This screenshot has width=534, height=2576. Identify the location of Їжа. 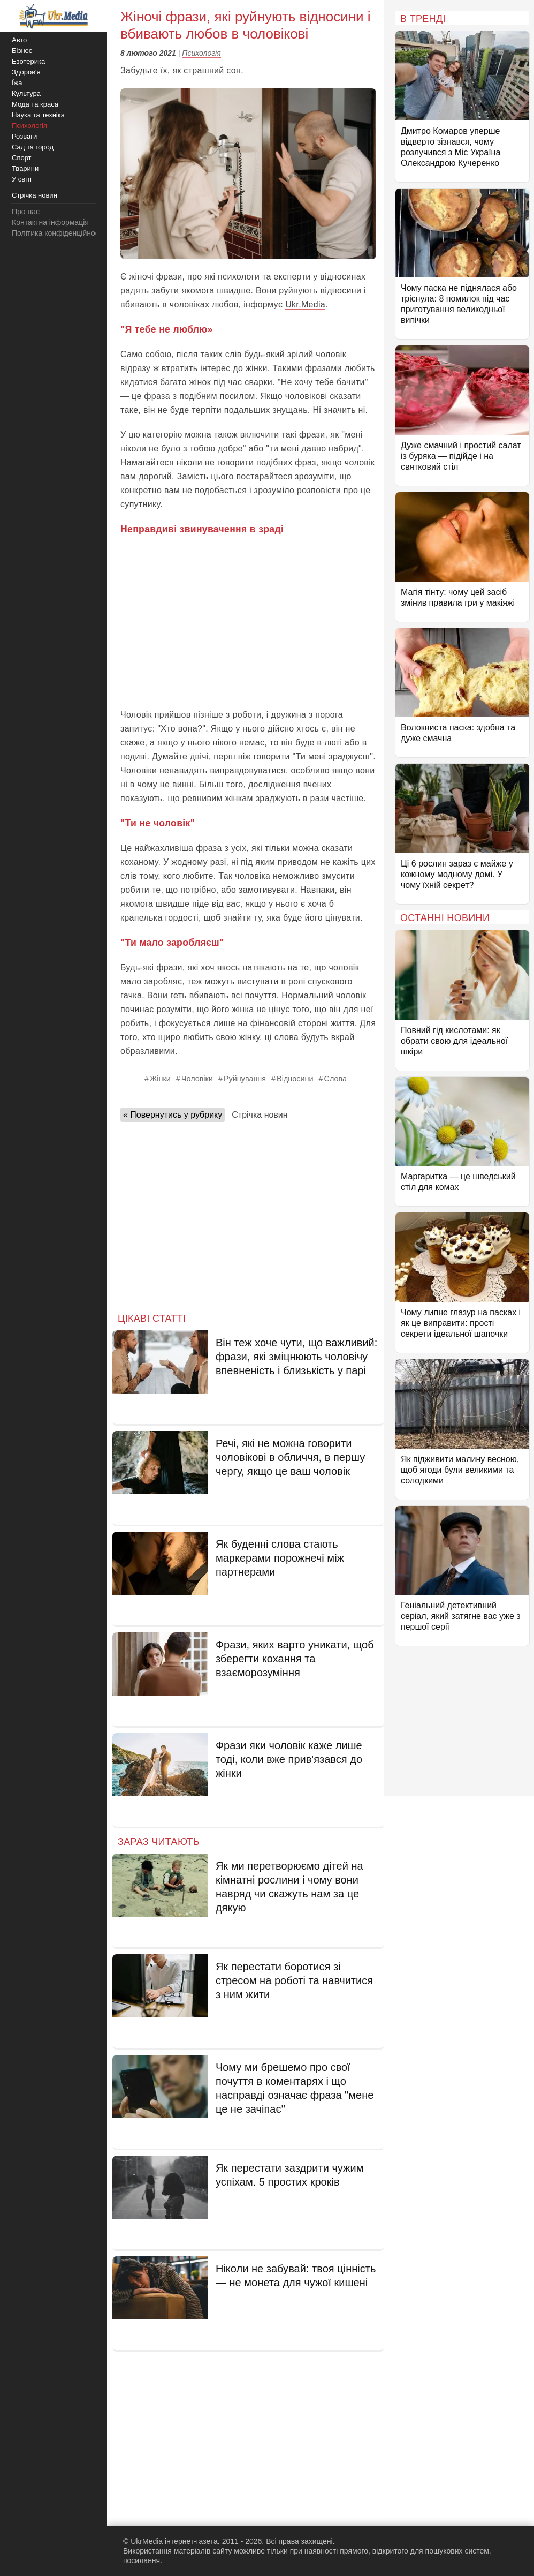
(17, 83).